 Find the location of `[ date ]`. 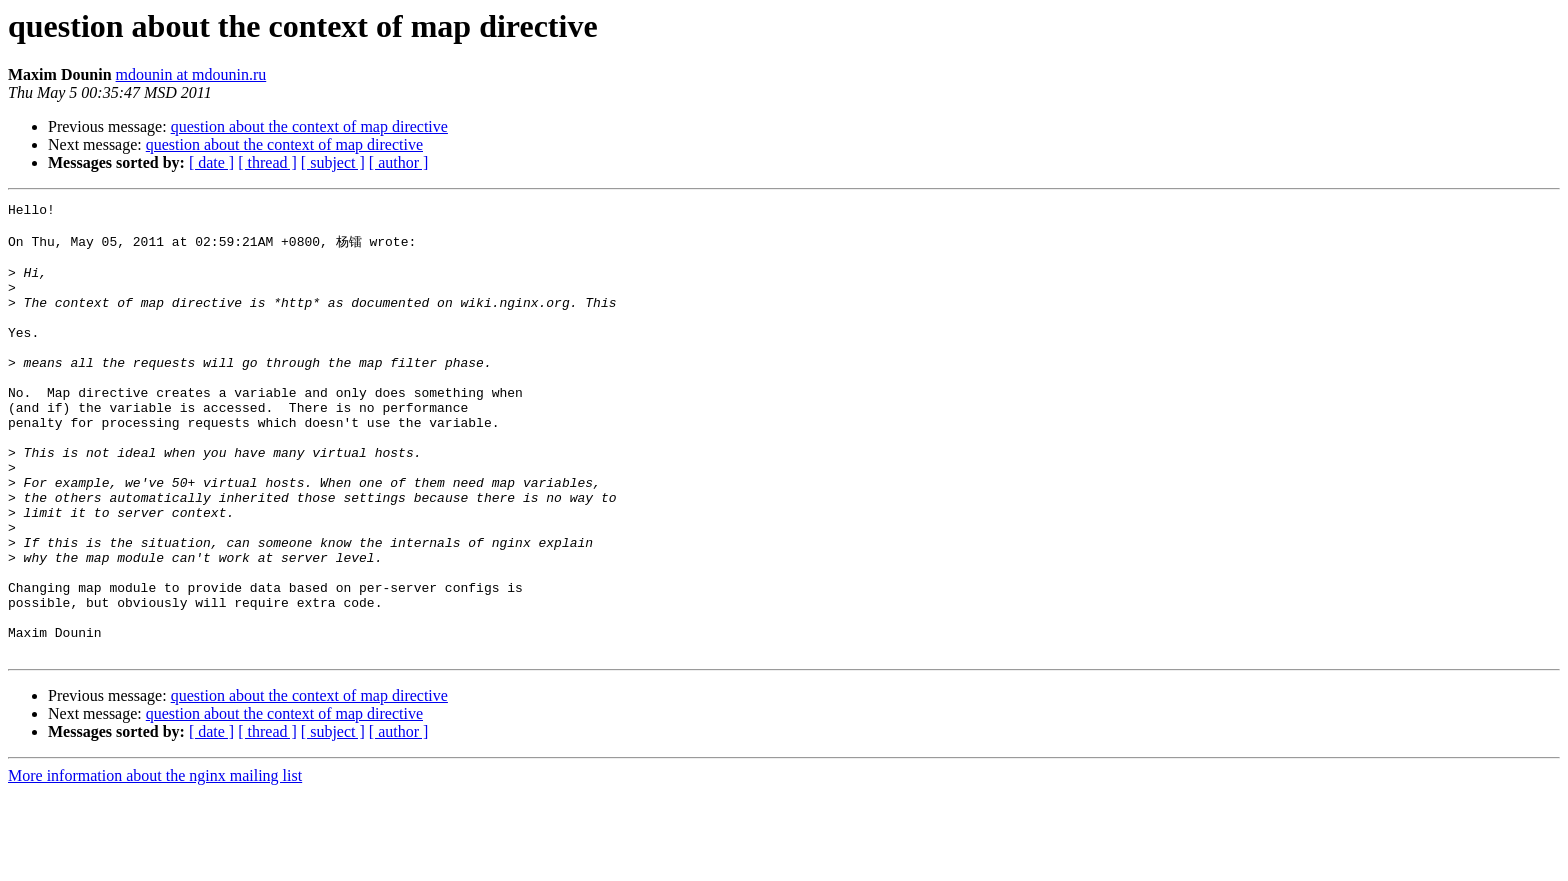

[ date ] is located at coordinates (211, 162).